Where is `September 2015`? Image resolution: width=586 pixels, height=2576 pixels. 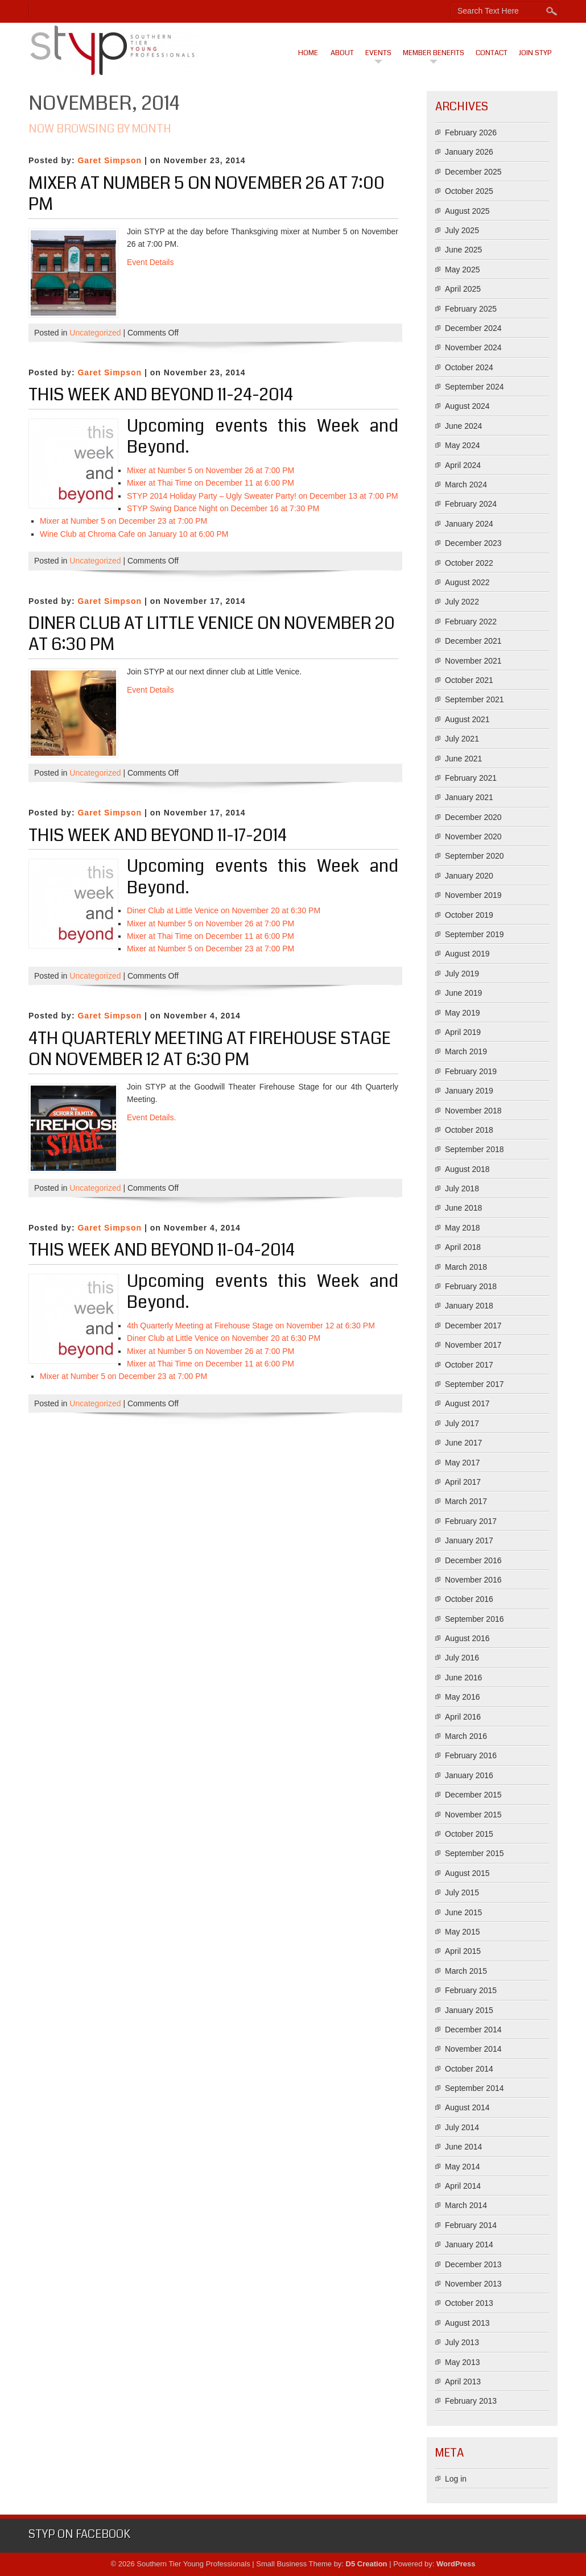
September 2015 is located at coordinates (474, 1853).